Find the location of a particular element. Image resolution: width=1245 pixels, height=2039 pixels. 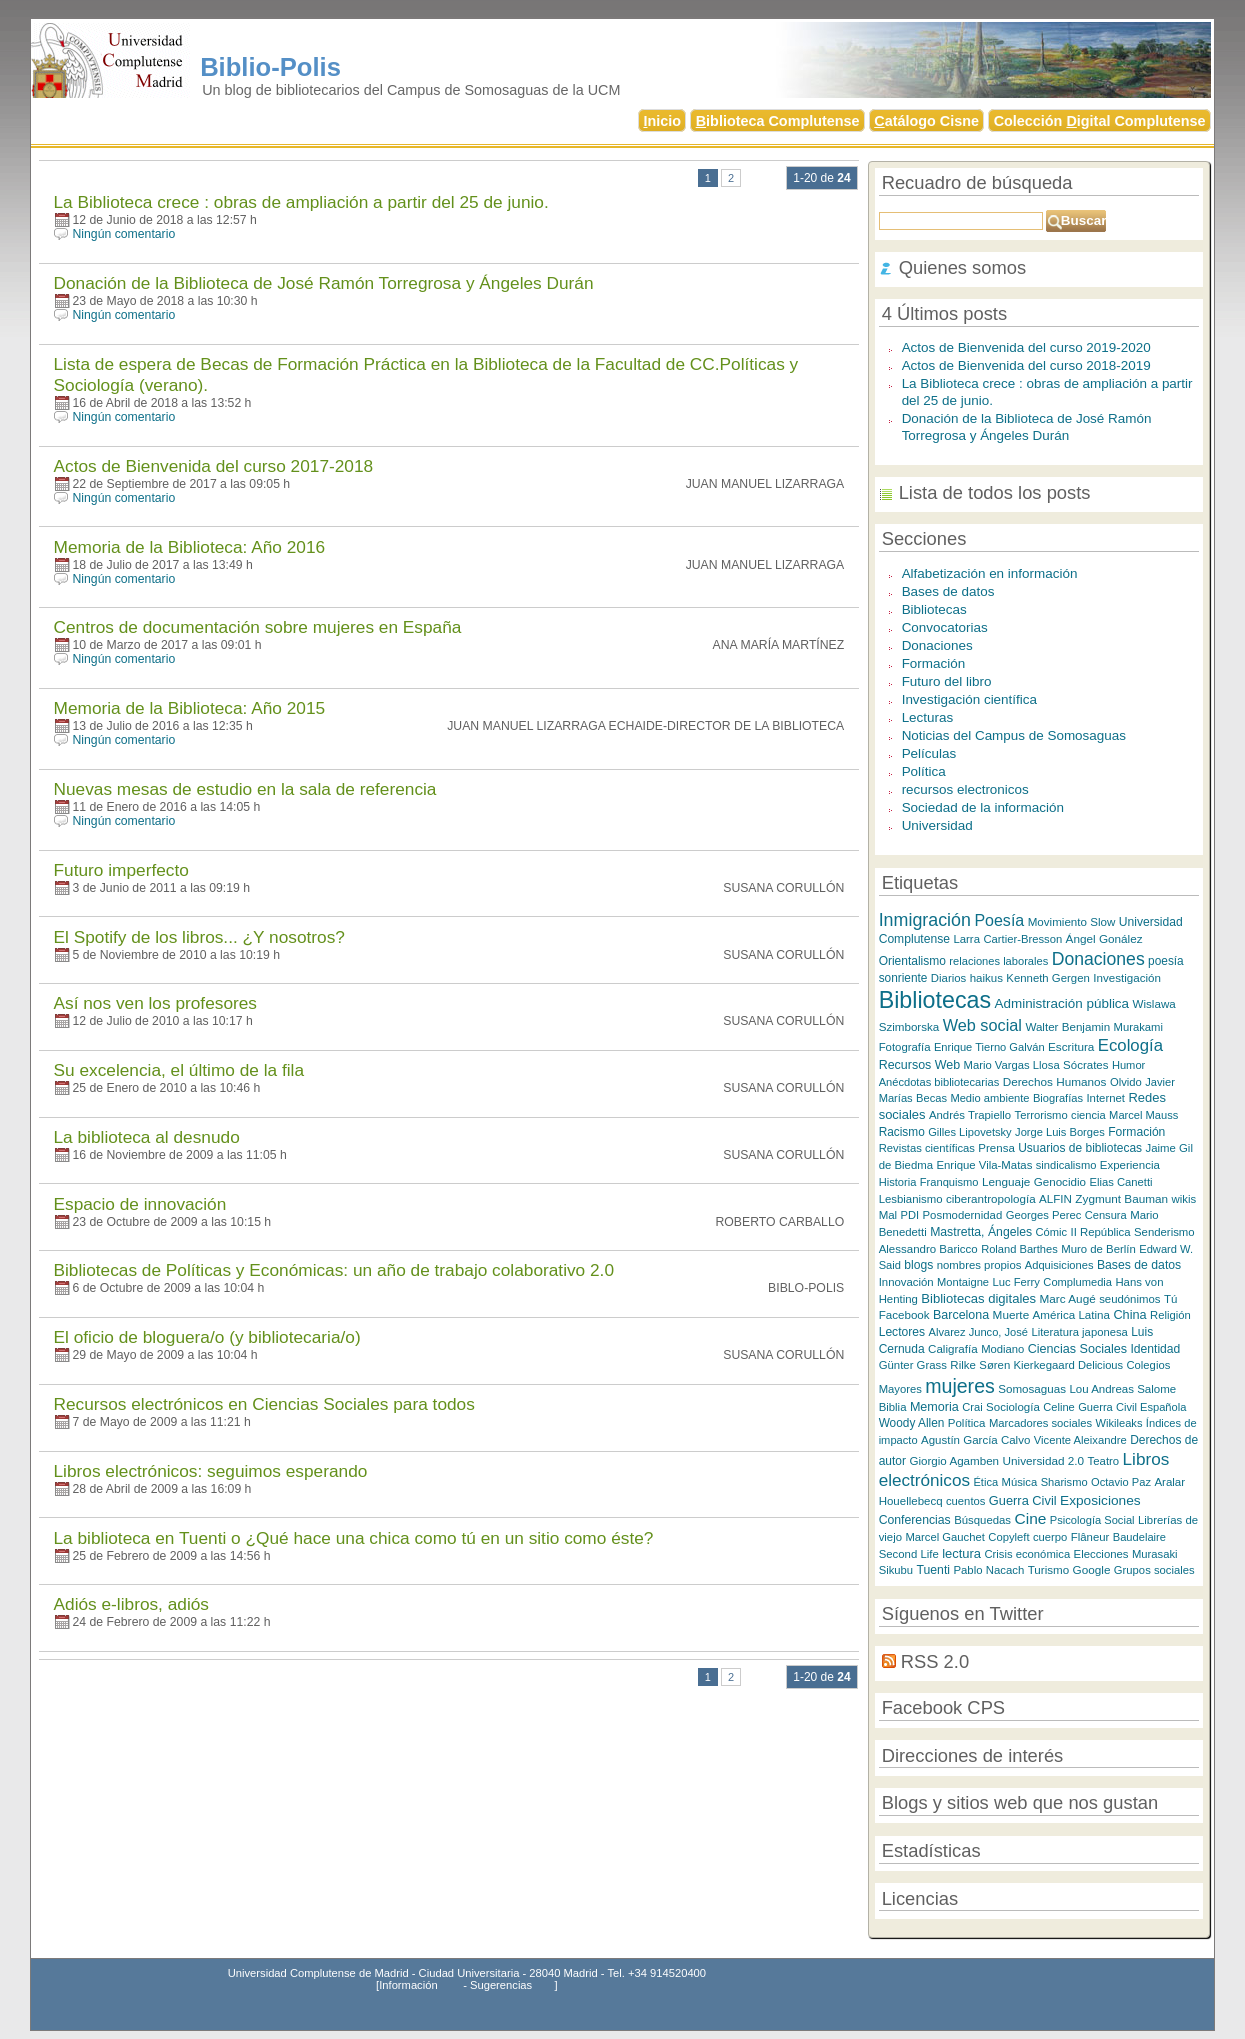

Prensa is located at coordinates (996, 1148).